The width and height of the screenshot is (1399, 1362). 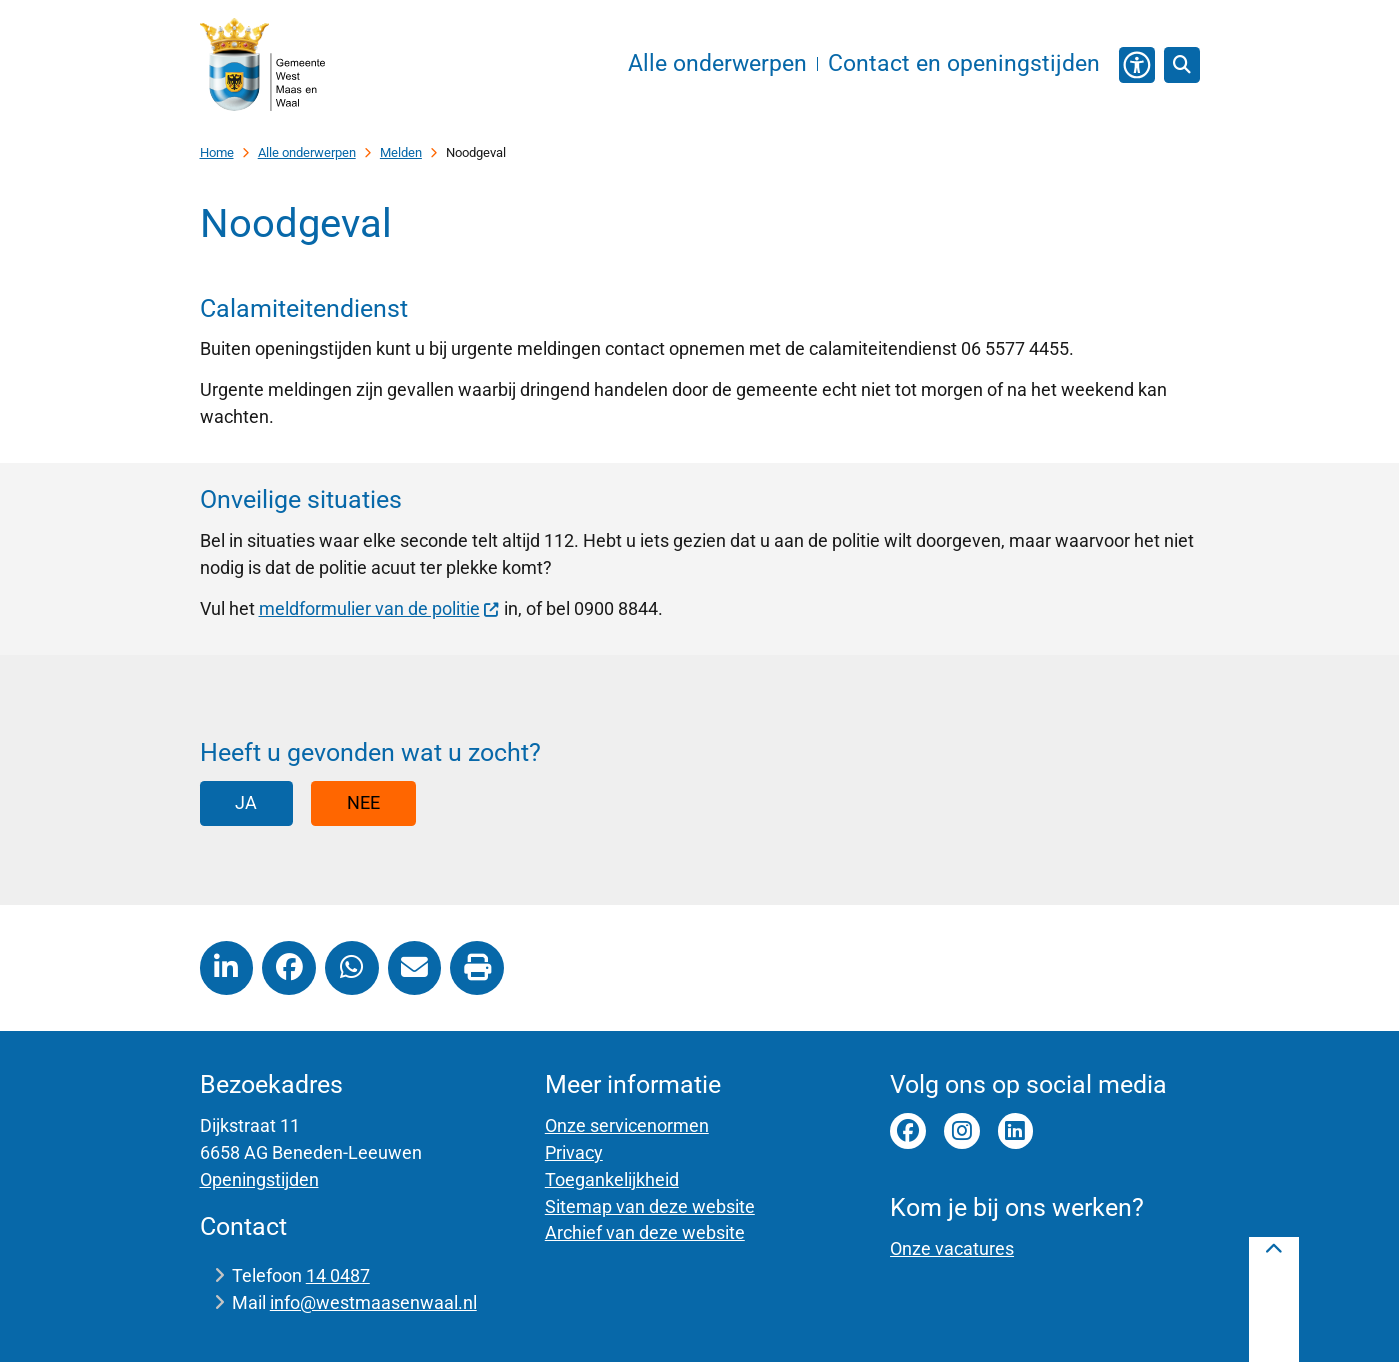 What do you see at coordinates (952, 1248) in the screenshot?
I see `Onze vacatures` at bounding box center [952, 1248].